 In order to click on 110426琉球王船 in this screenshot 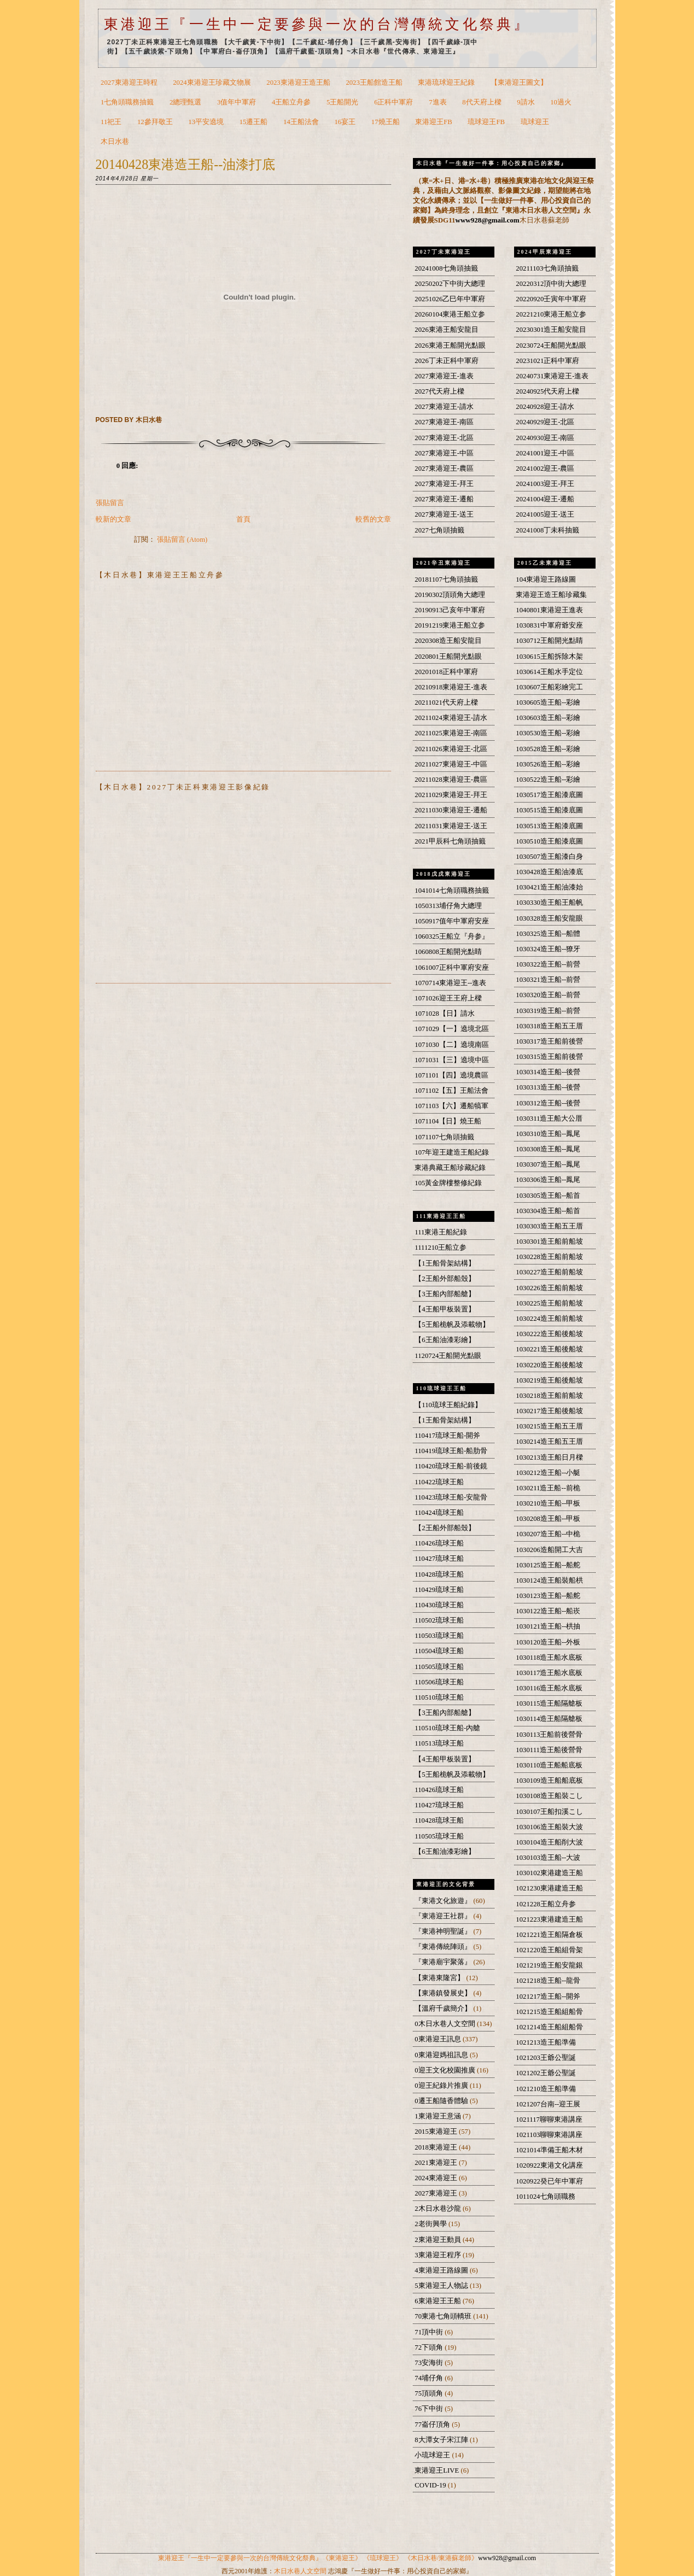, I will do `click(439, 1543)`.